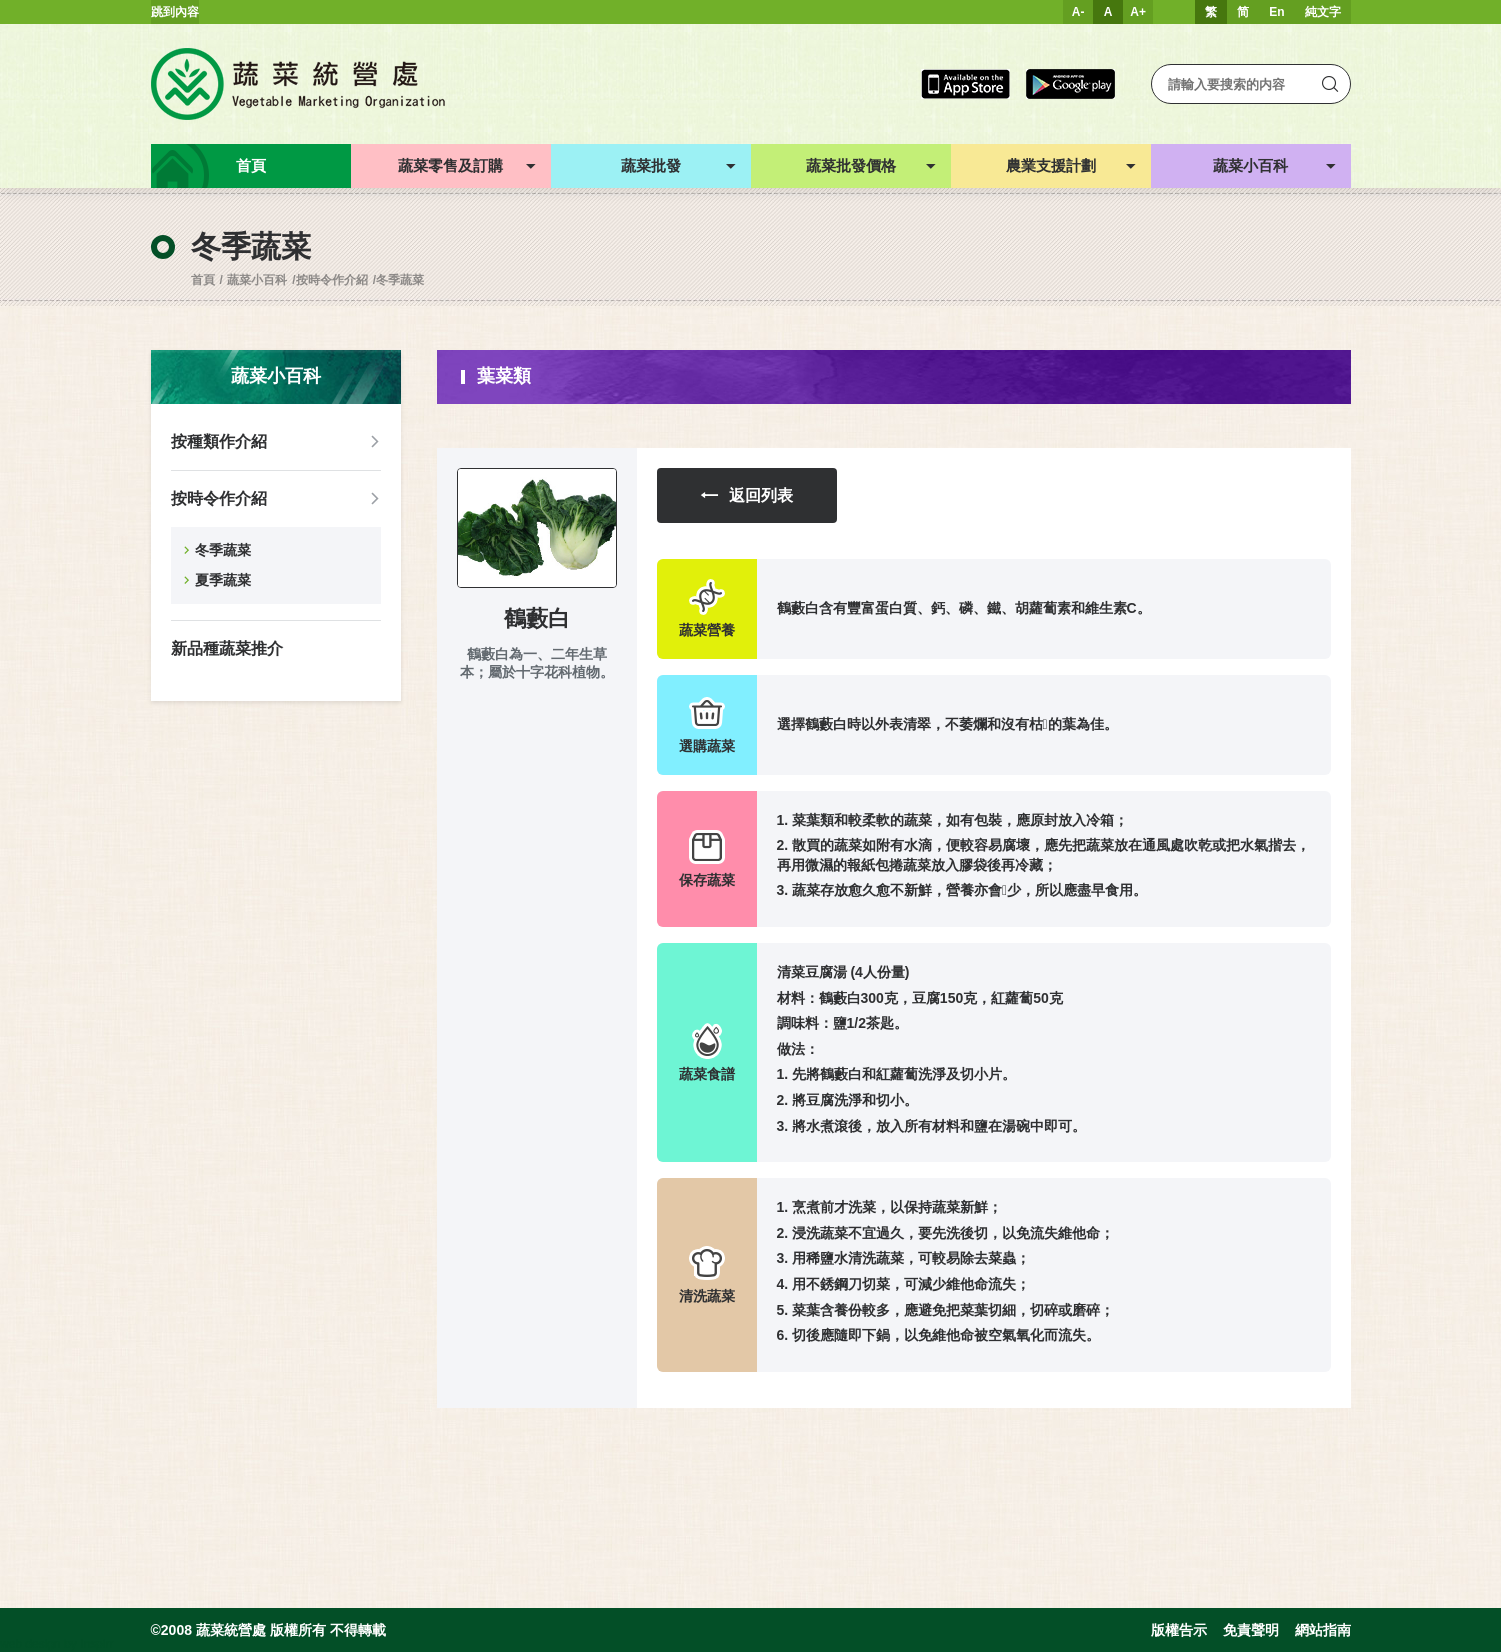 The image size is (1501, 1652). What do you see at coordinates (219, 441) in the screenshot?
I see `按種類作介紹` at bounding box center [219, 441].